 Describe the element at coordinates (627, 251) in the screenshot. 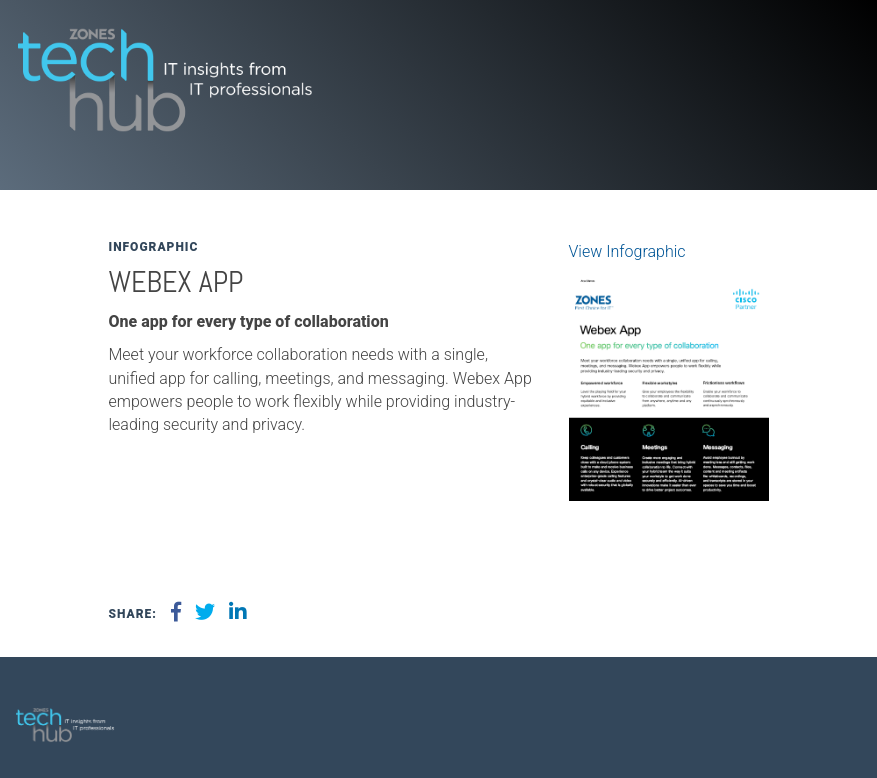

I see `View Infographic` at that location.